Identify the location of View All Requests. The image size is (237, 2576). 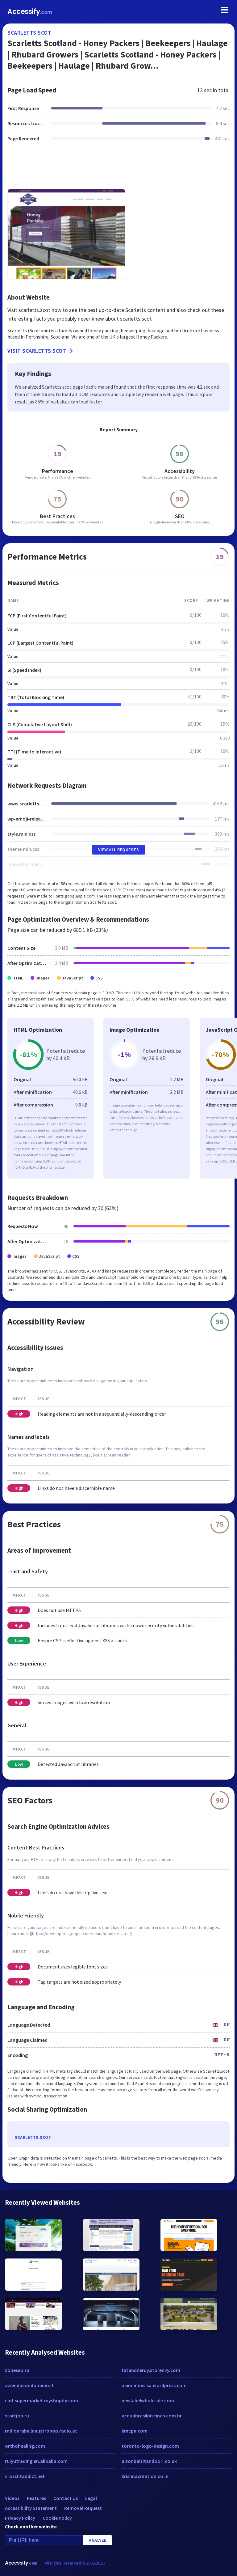
(118, 849).